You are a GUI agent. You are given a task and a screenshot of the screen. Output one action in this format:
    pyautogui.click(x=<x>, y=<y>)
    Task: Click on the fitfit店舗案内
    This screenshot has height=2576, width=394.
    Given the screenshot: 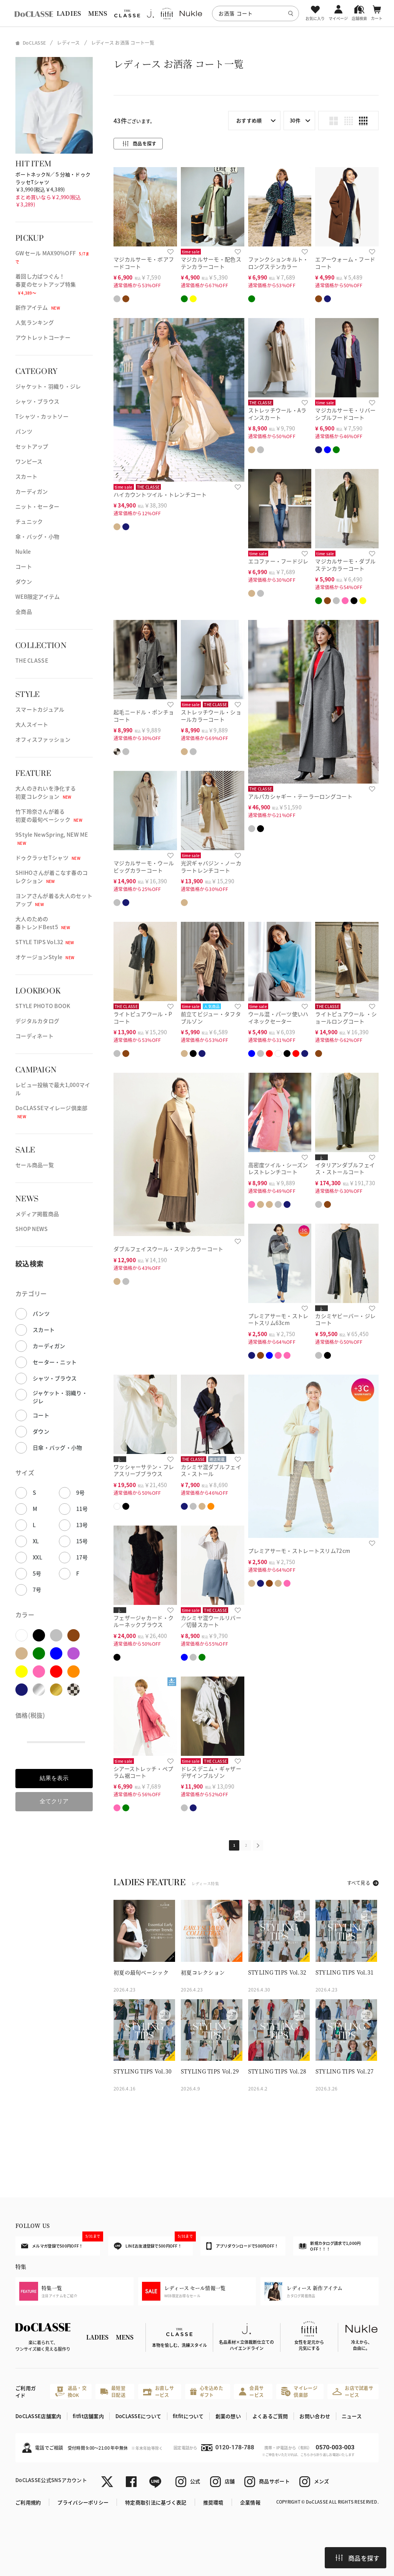 What is the action you would take?
    pyautogui.click(x=88, y=2416)
    